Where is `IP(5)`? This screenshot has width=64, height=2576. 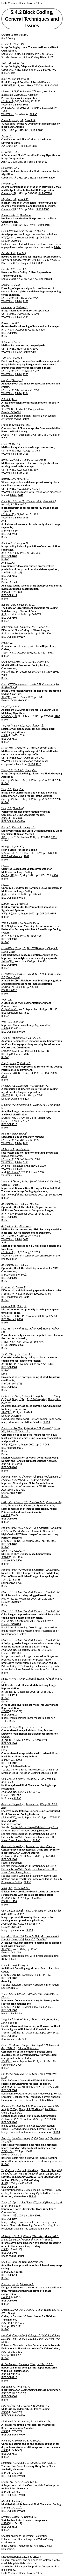 IP(5) is located at coordinates (3, 614).